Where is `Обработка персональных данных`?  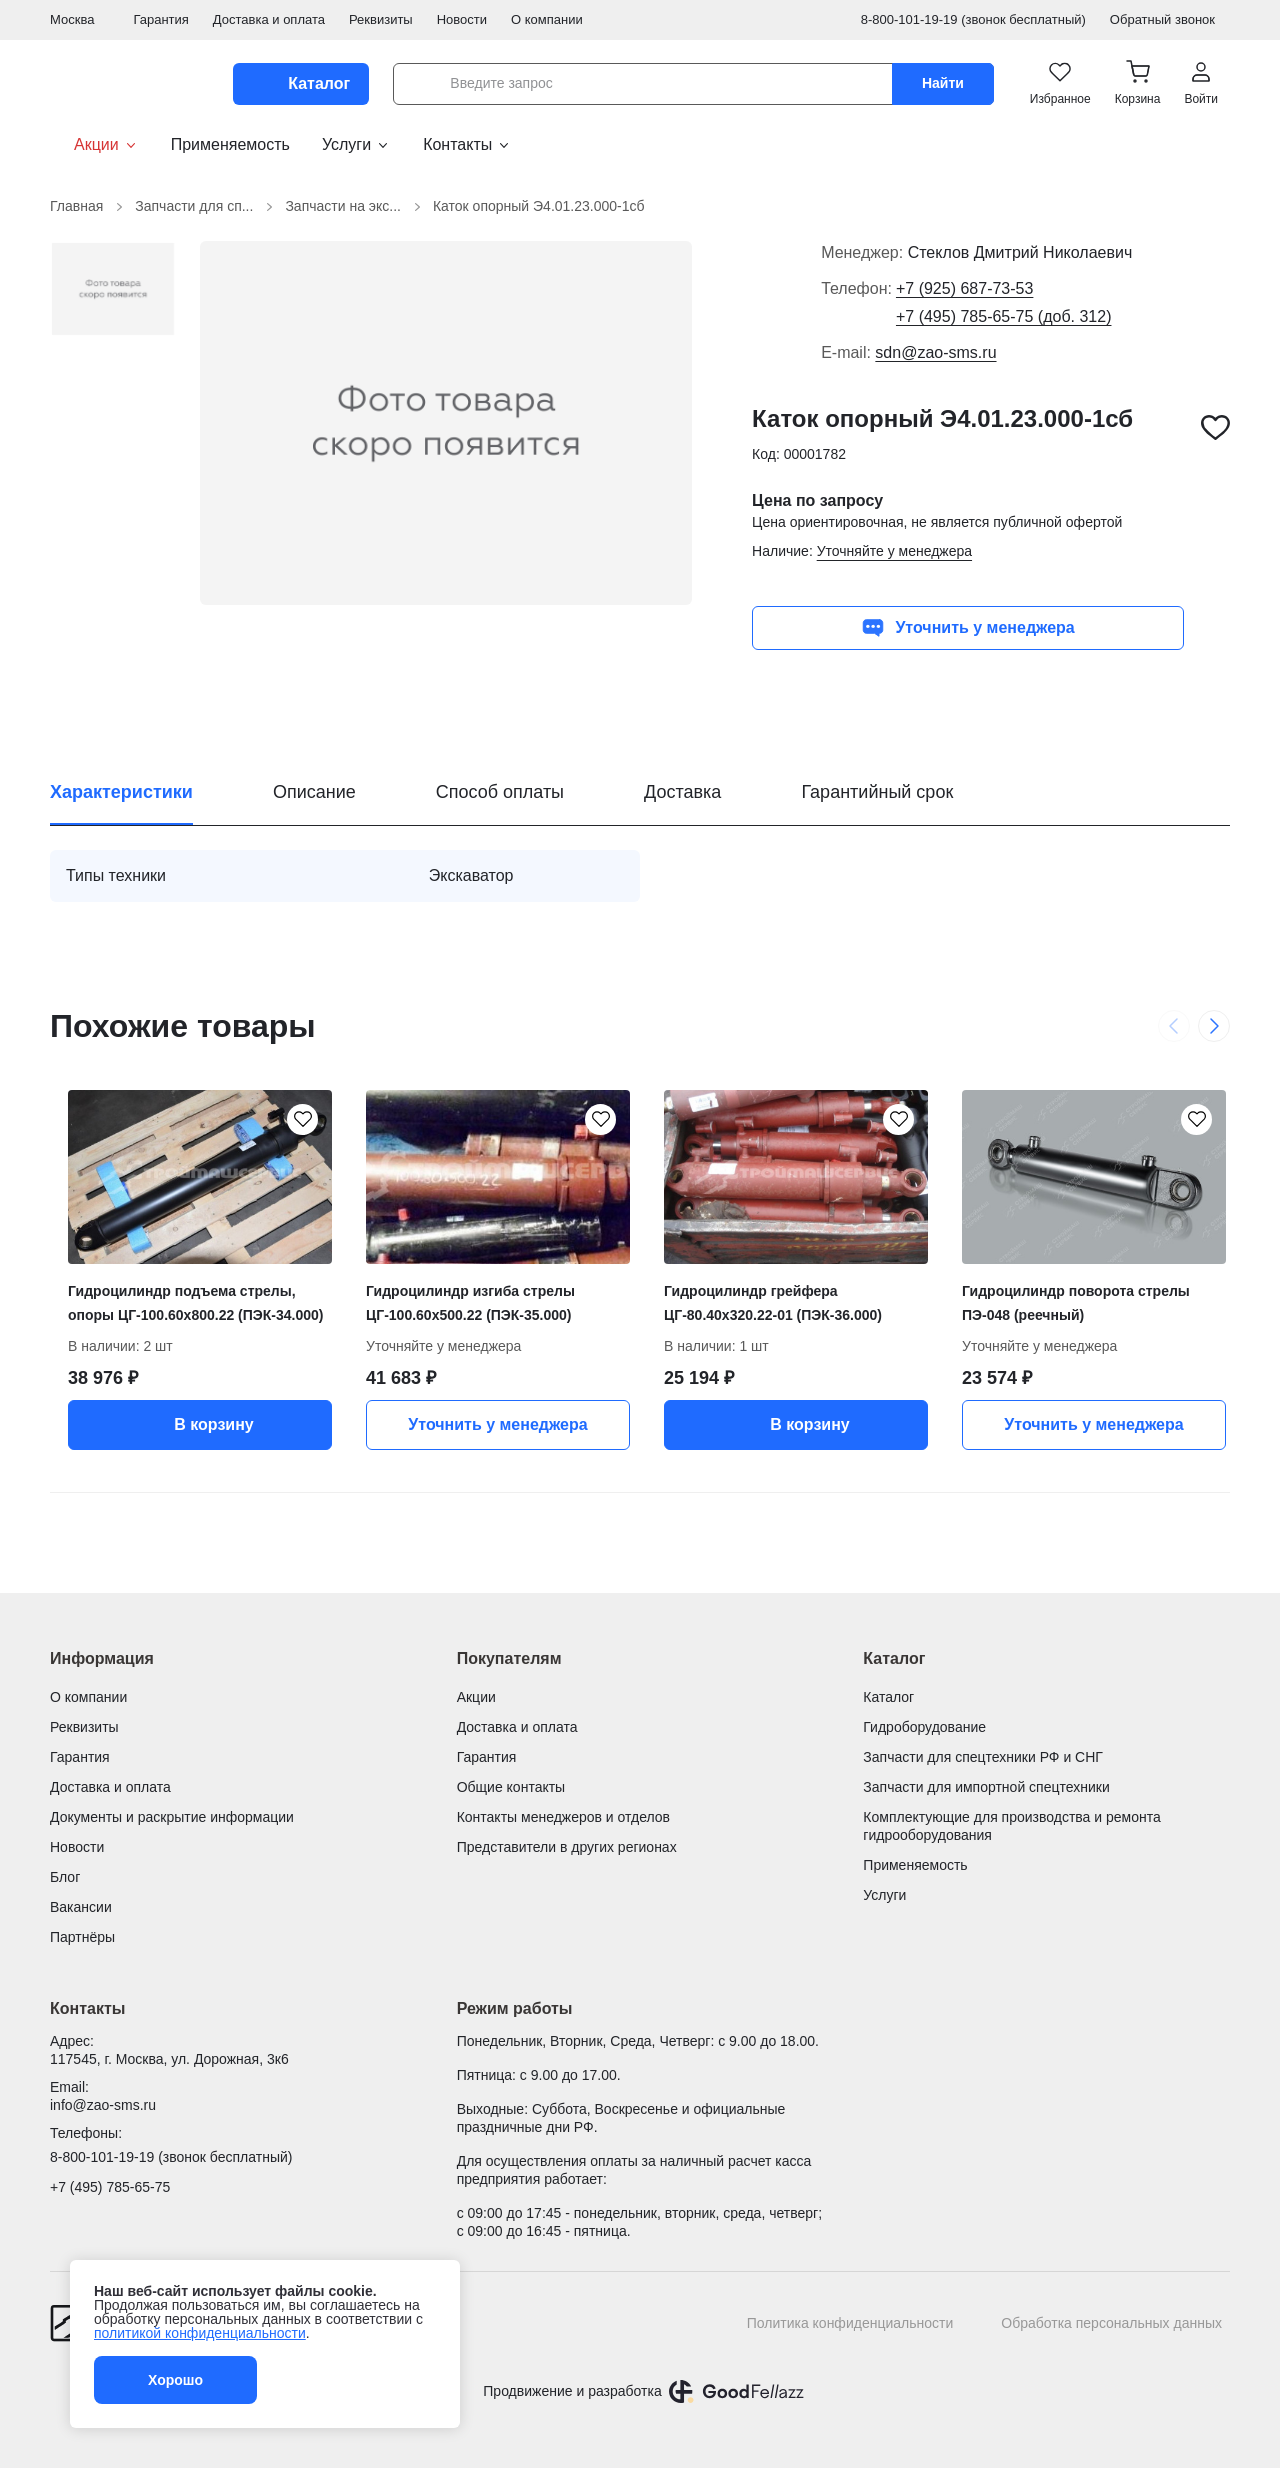
Обработка персональных данных is located at coordinates (1111, 2323).